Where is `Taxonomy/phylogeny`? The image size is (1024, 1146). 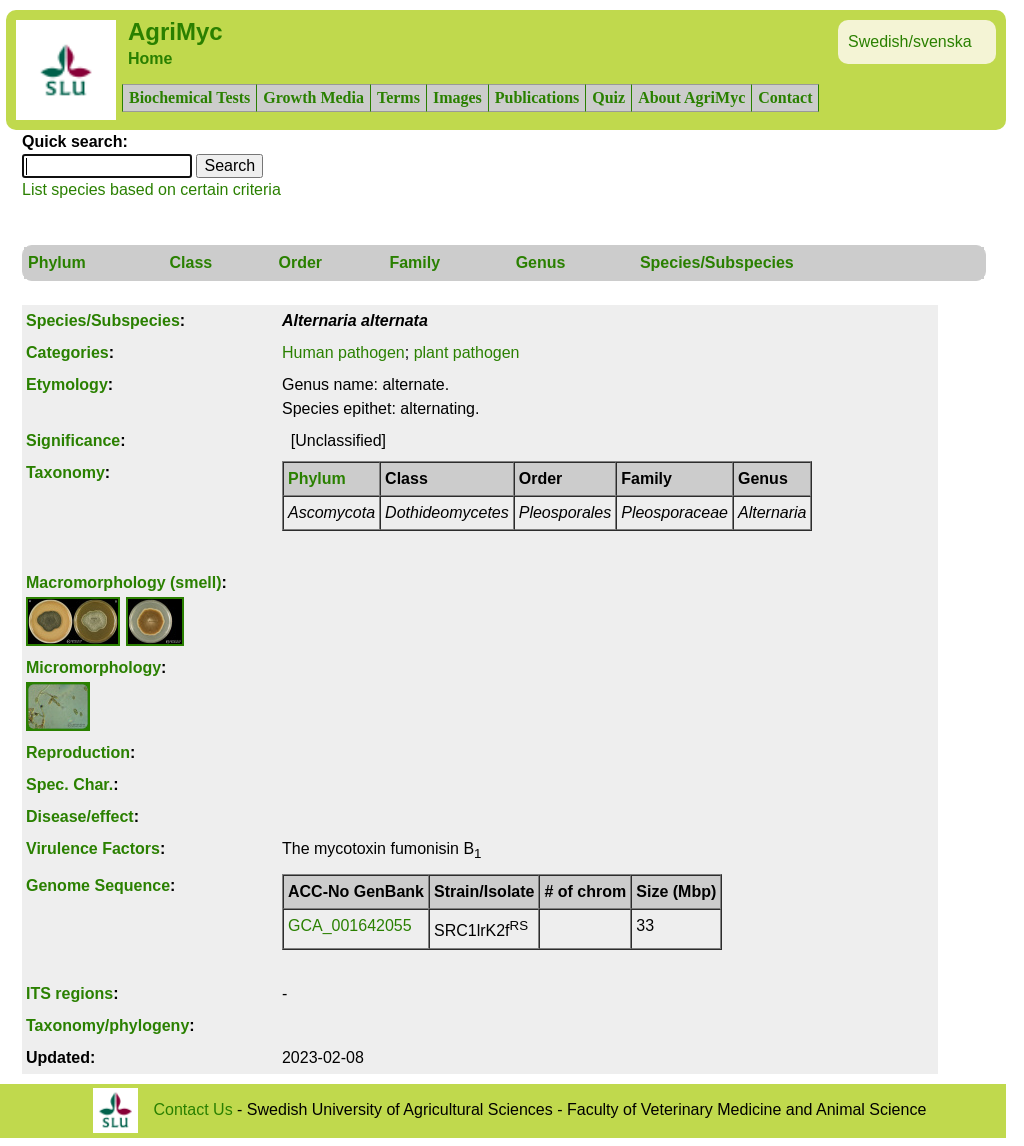
Taxonomy/phylogeny is located at coordinates (107, 1025).